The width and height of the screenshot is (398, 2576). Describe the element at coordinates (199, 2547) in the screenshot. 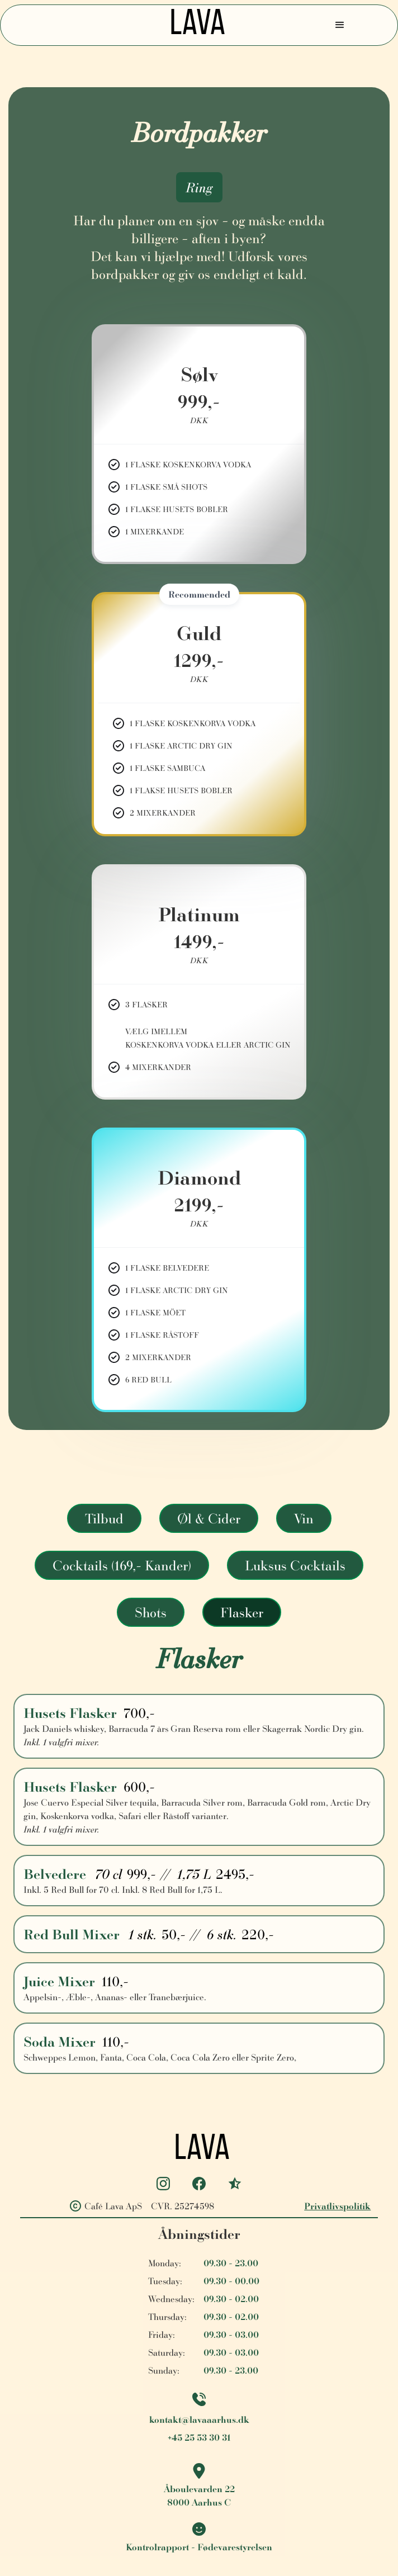

I see `Kontrolrapport - Fødevarestyrelsen` at that location.